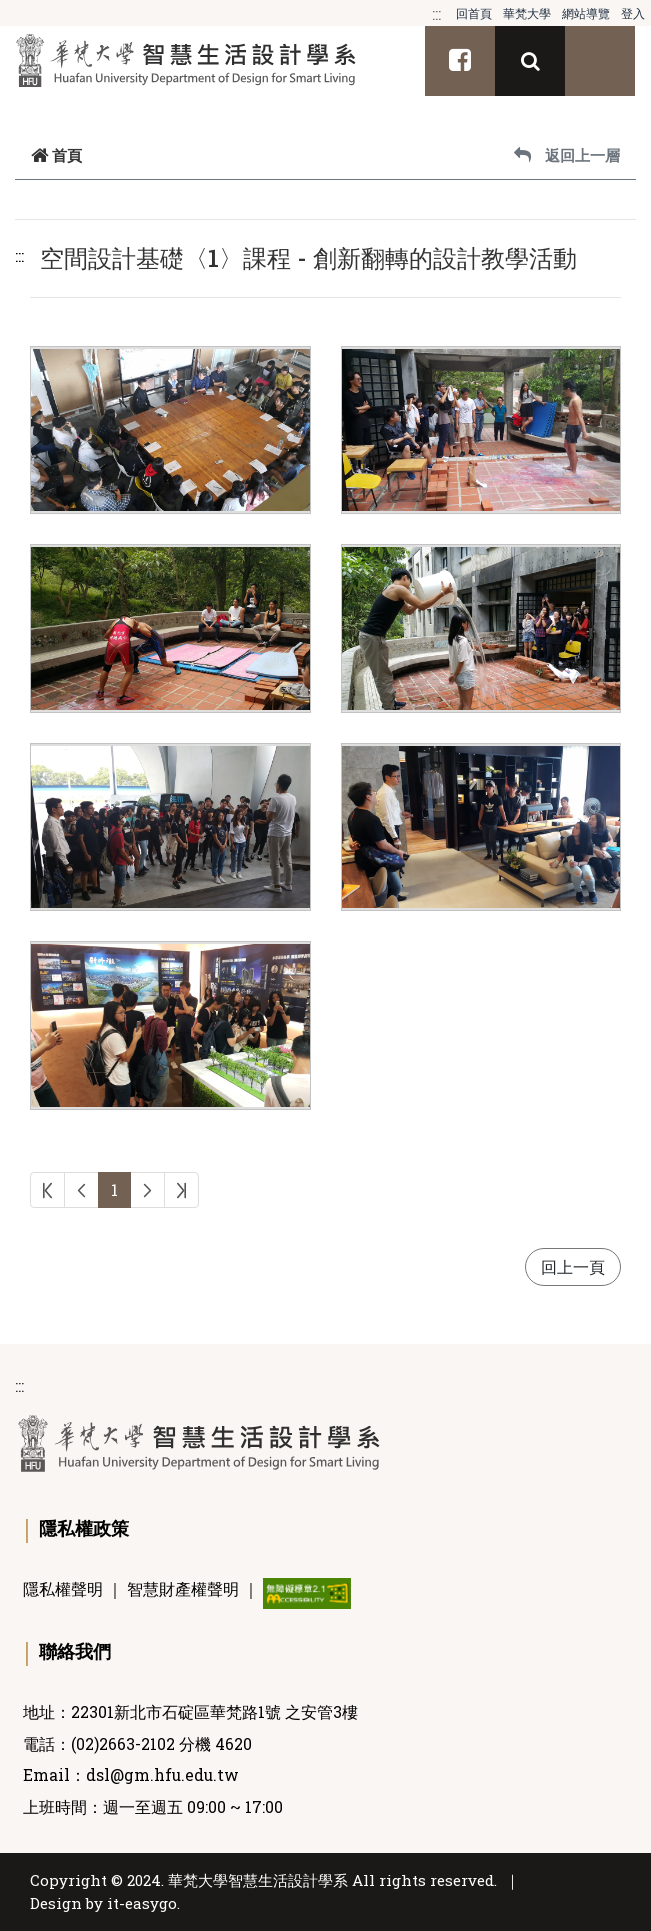 This screenshot has height=1931, width=651. I want to click on :::, so click(436, 13).